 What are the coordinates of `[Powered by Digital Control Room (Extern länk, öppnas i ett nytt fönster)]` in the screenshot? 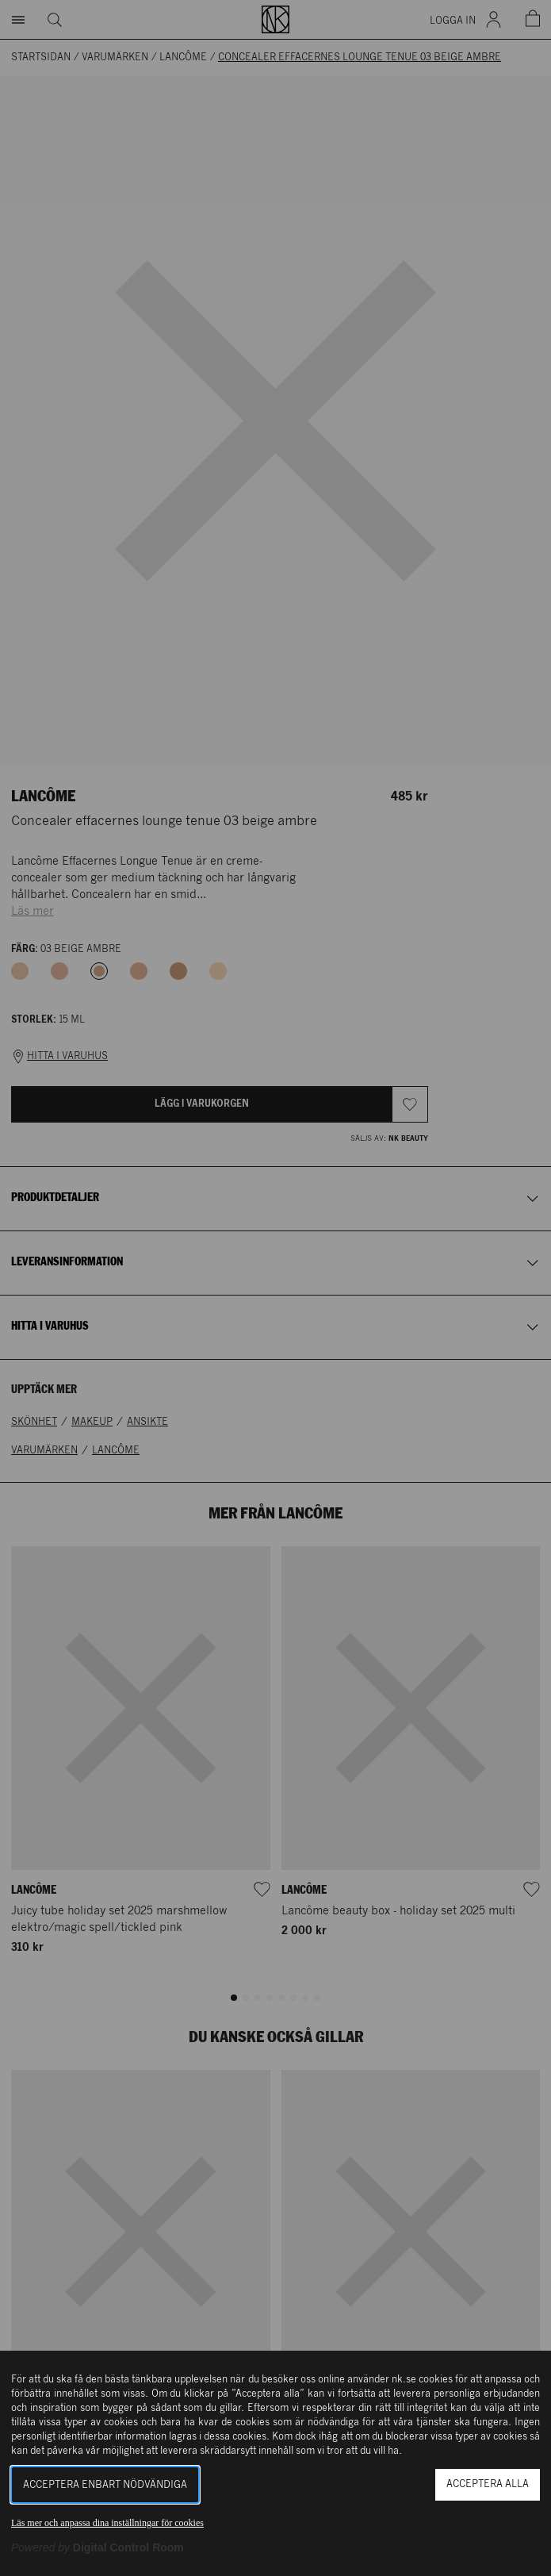 It's located at (97, 2547).